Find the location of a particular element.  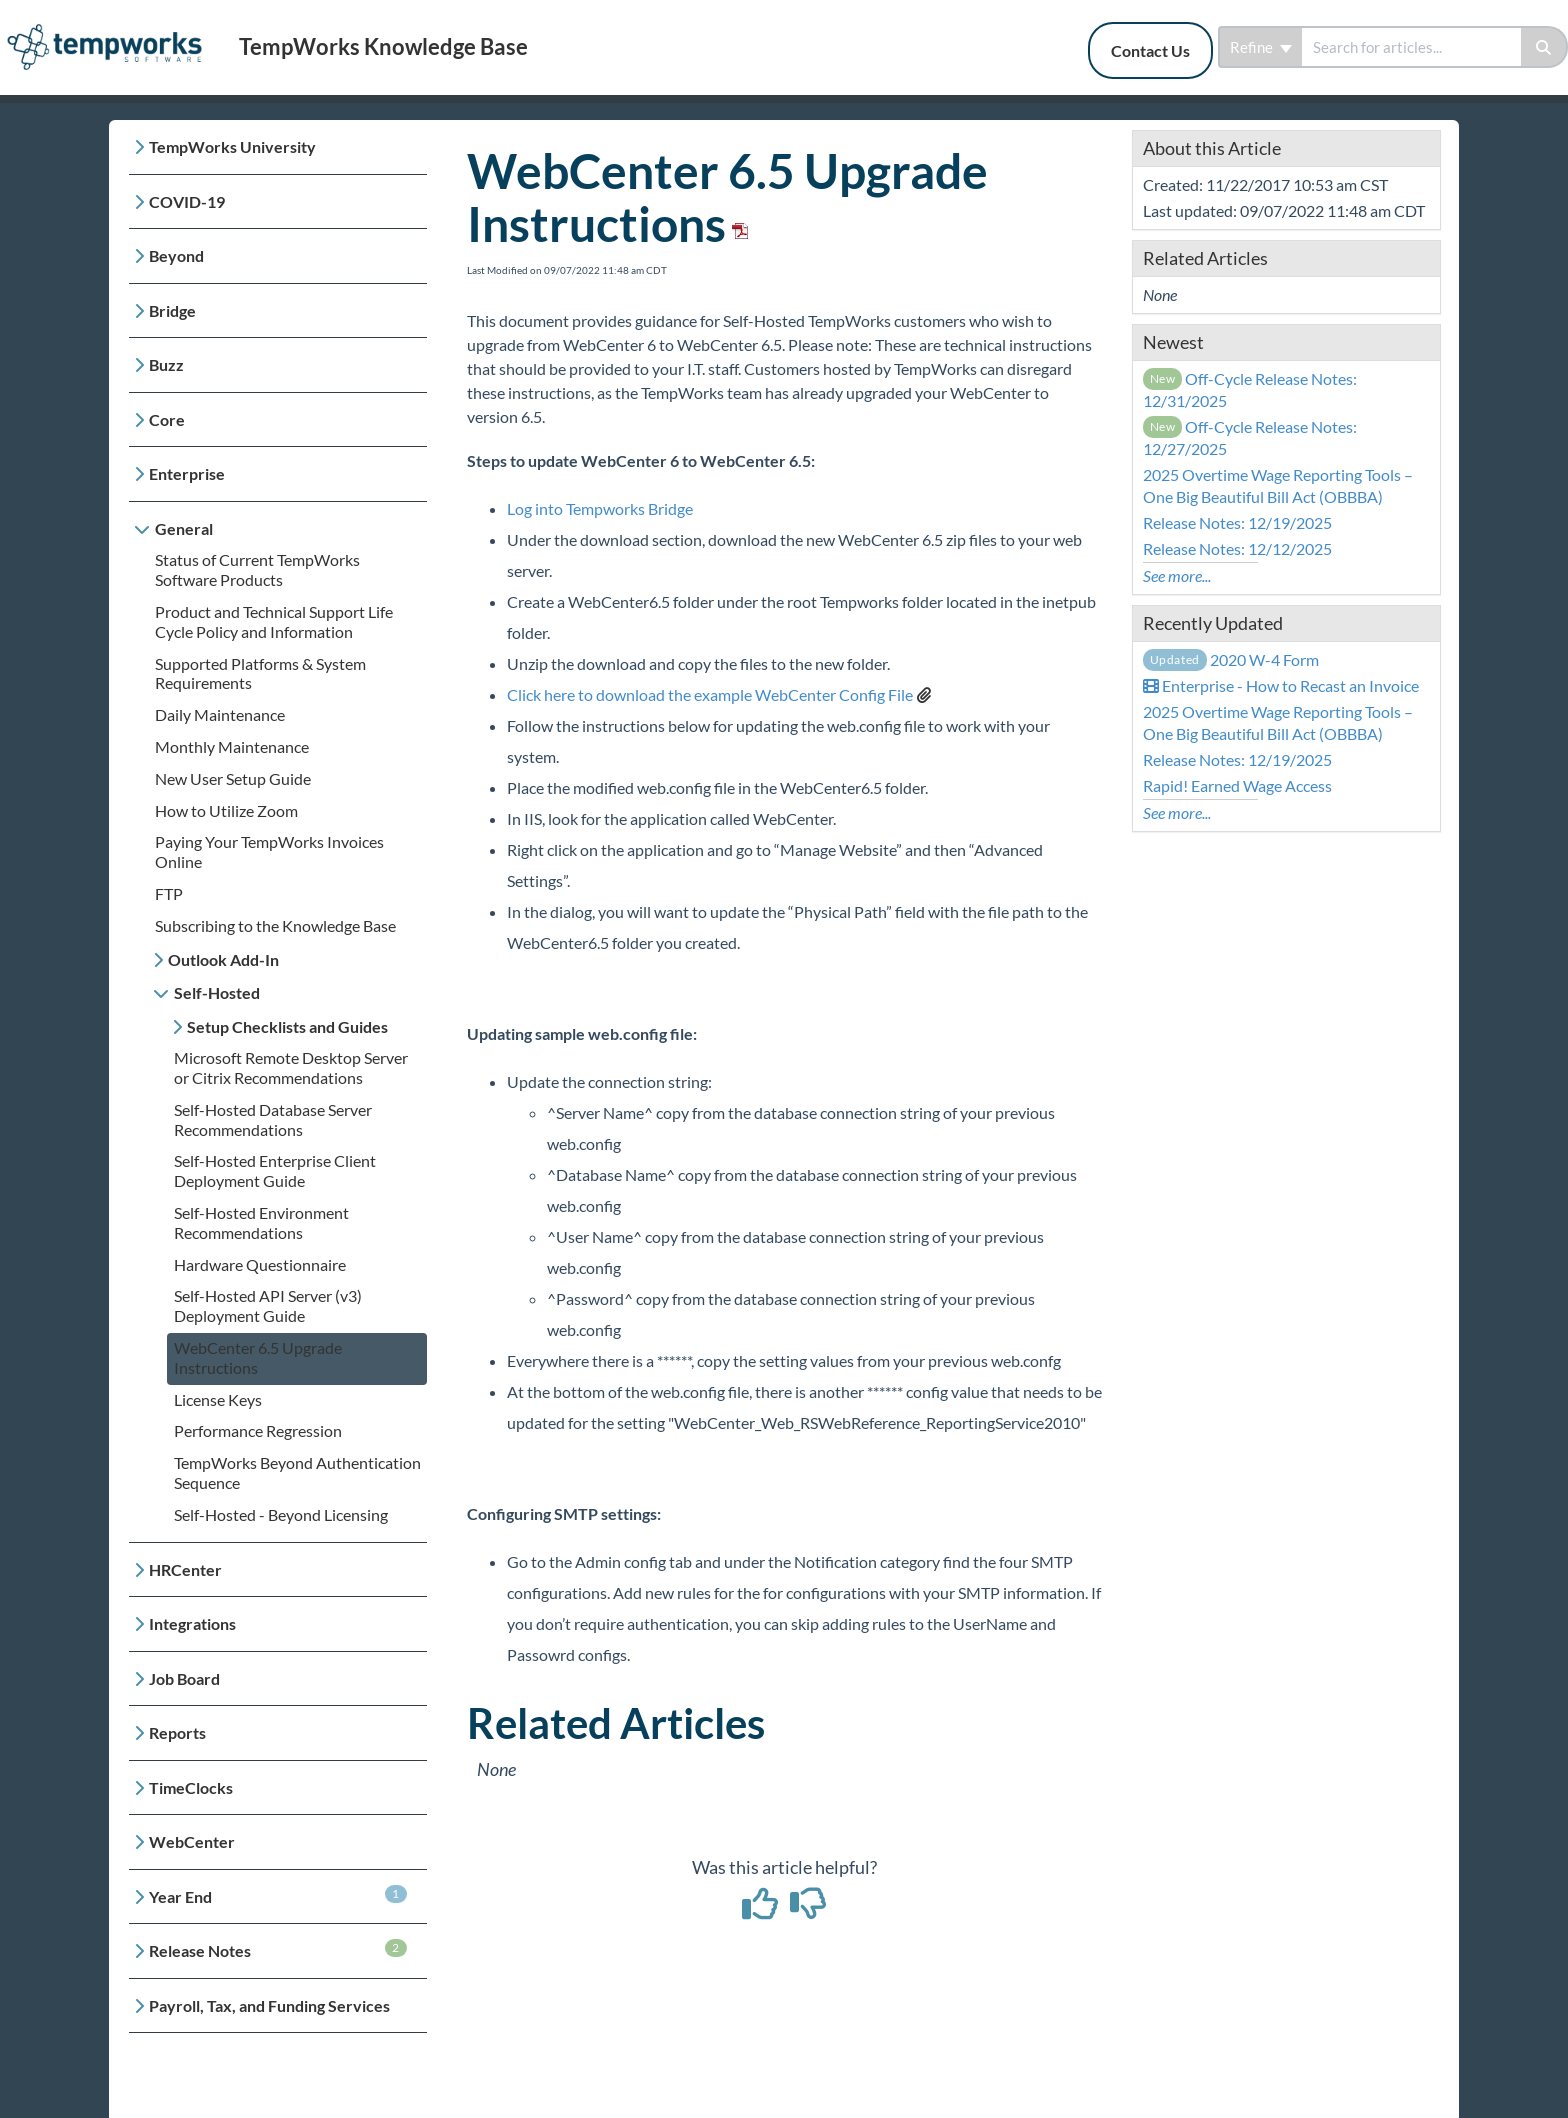

WebCenter is located at coordinates (192, 1841).